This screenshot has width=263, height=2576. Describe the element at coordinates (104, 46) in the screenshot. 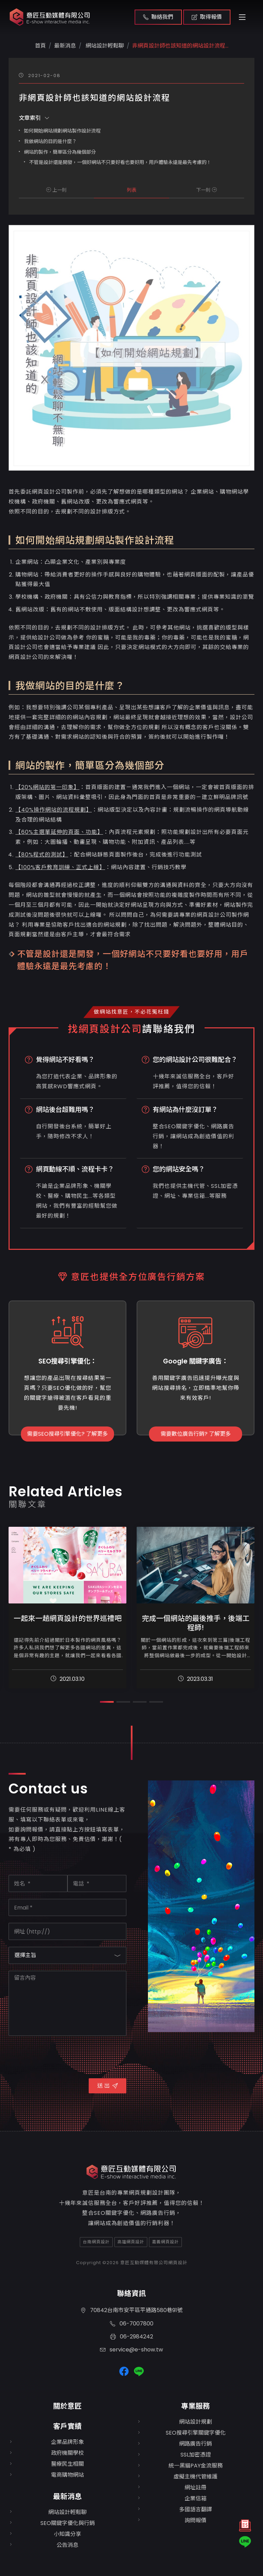

I see `網站設計輕鬆聊` at that location.